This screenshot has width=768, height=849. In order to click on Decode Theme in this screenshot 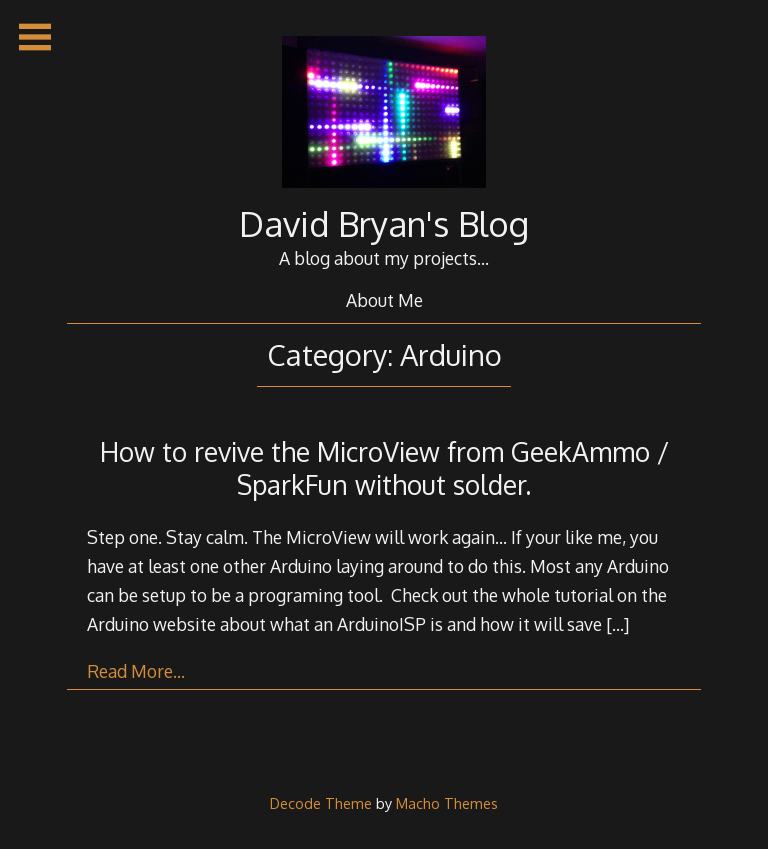, I will do `click(321, 803)`.